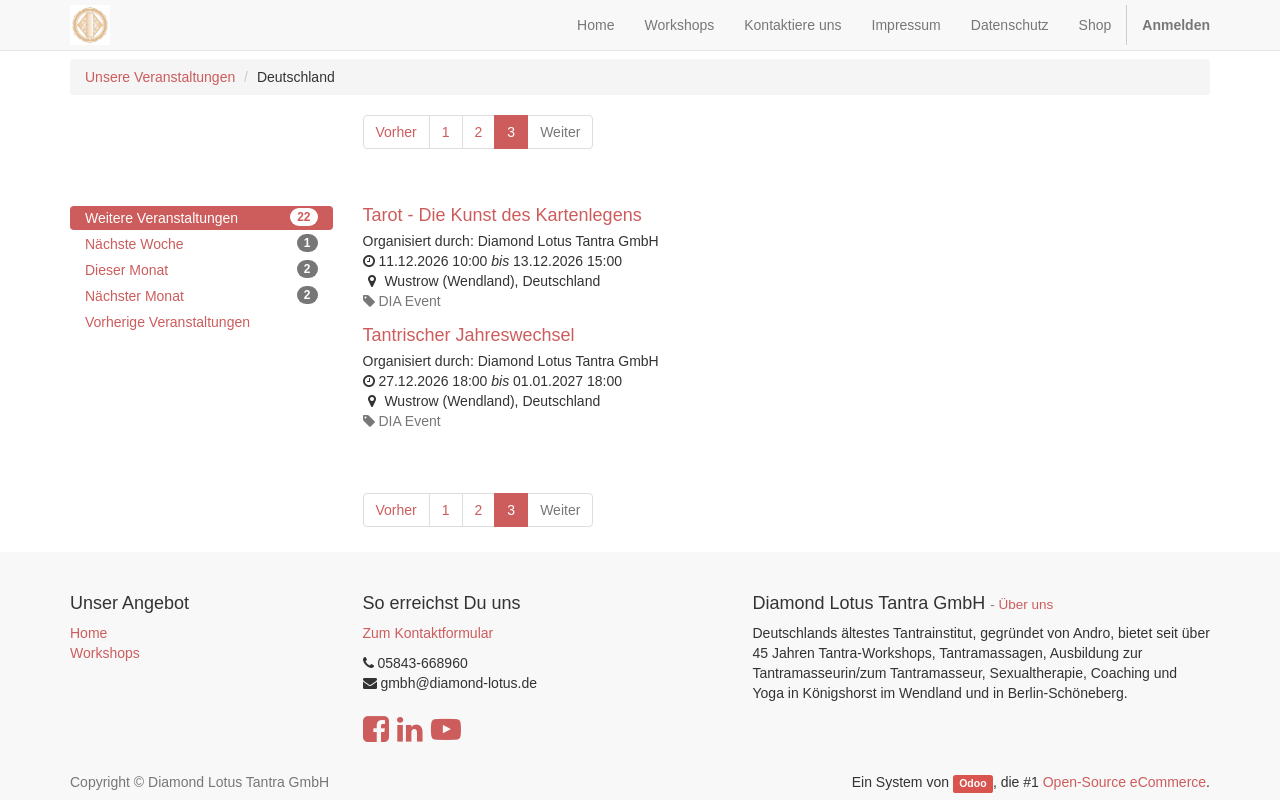 Image resolution: width=1280 pixels, height=800 pixels. What do you see at coordinates (201, 295) in the screenshot?
I see `Nächster Monat` at bounding box center [201, 295].